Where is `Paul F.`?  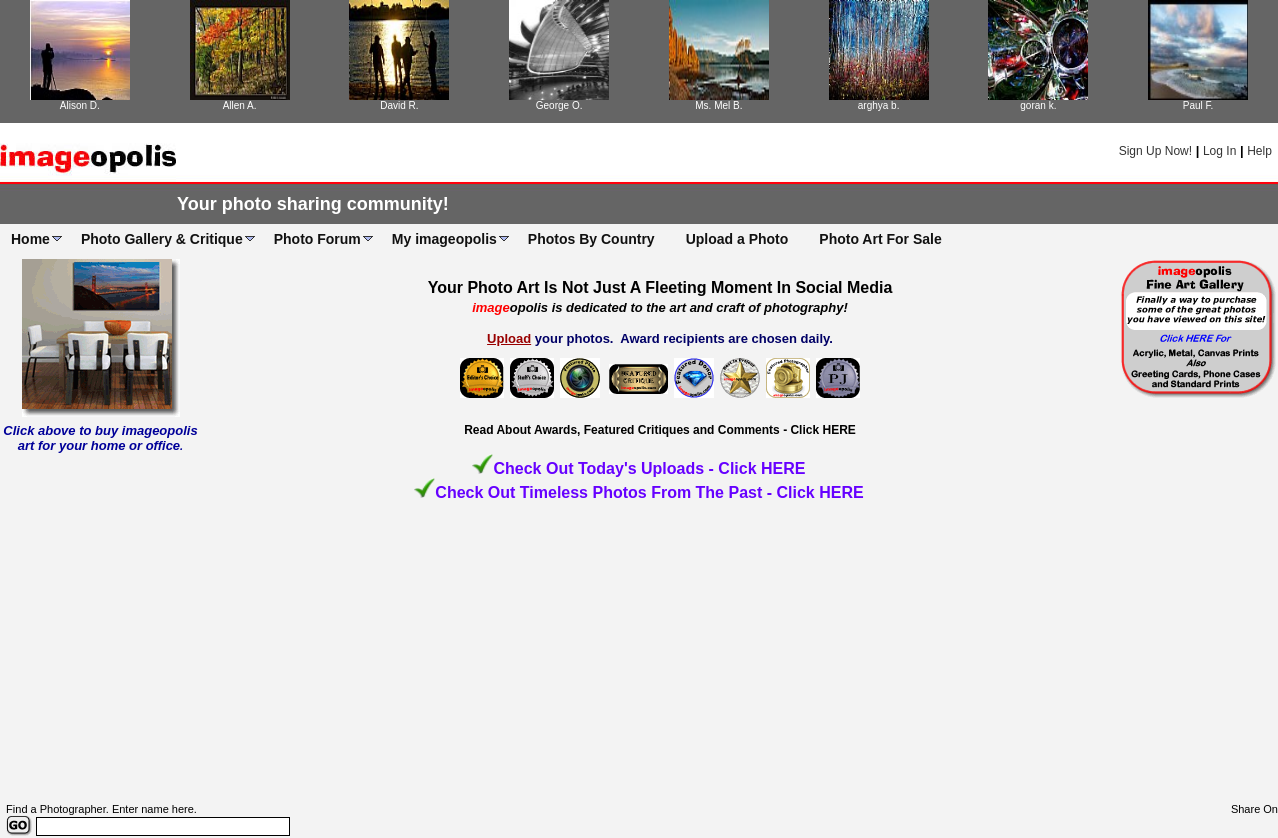 Paul F. is located at coordinates (1198, 105).